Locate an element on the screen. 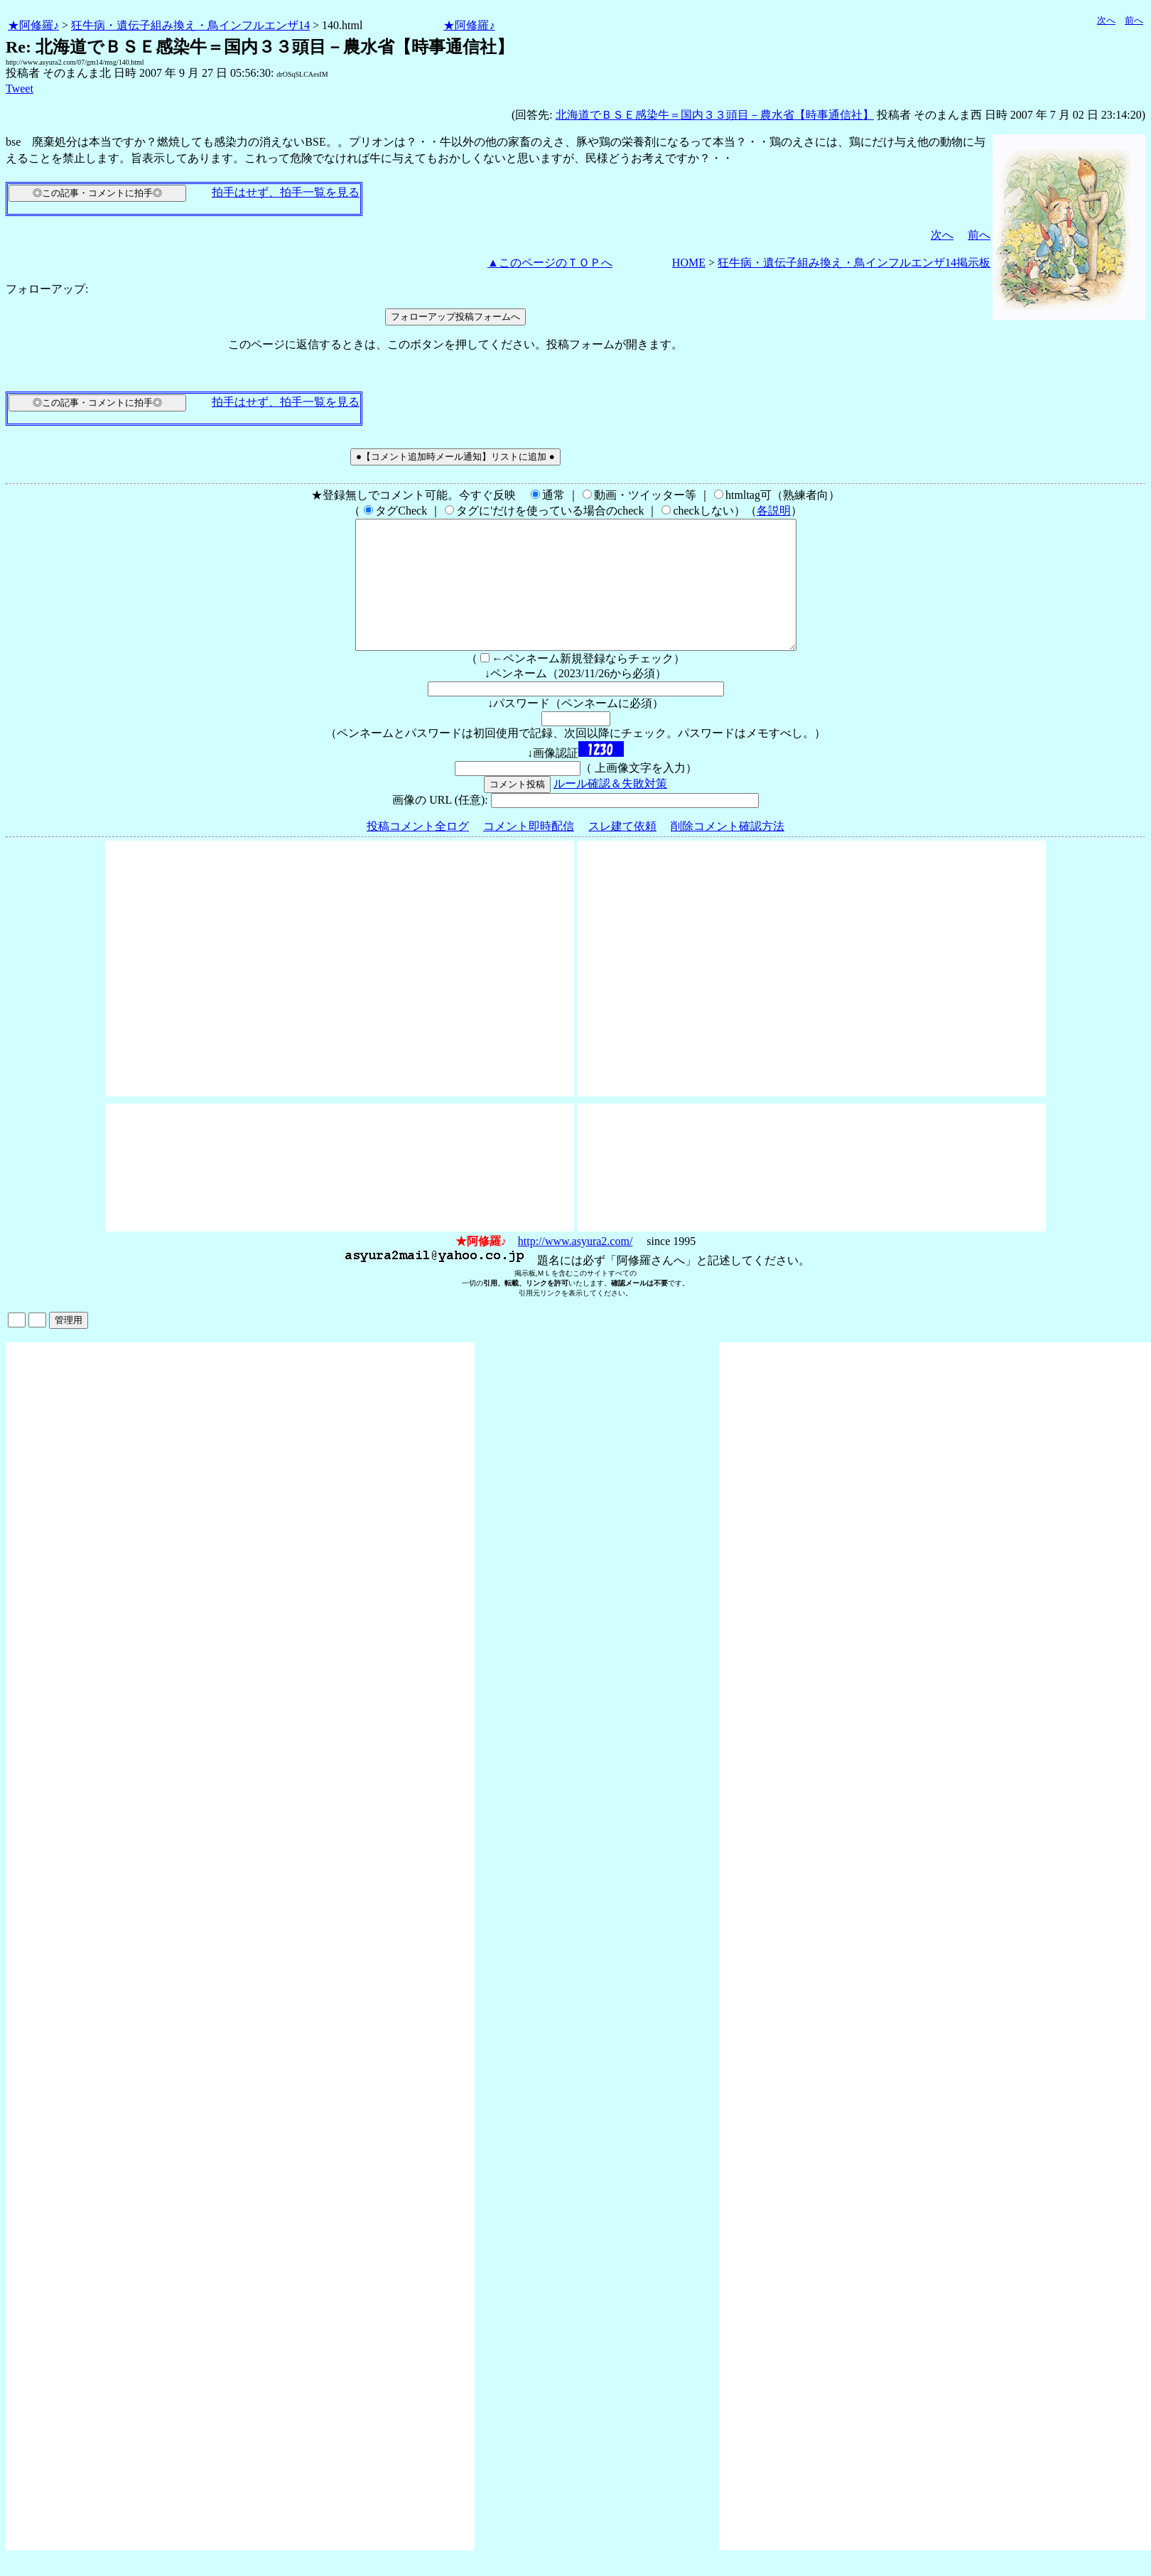 The width and height of the screenshot is (1151, 2576). 前へ is located at coordinates (1134, 20).